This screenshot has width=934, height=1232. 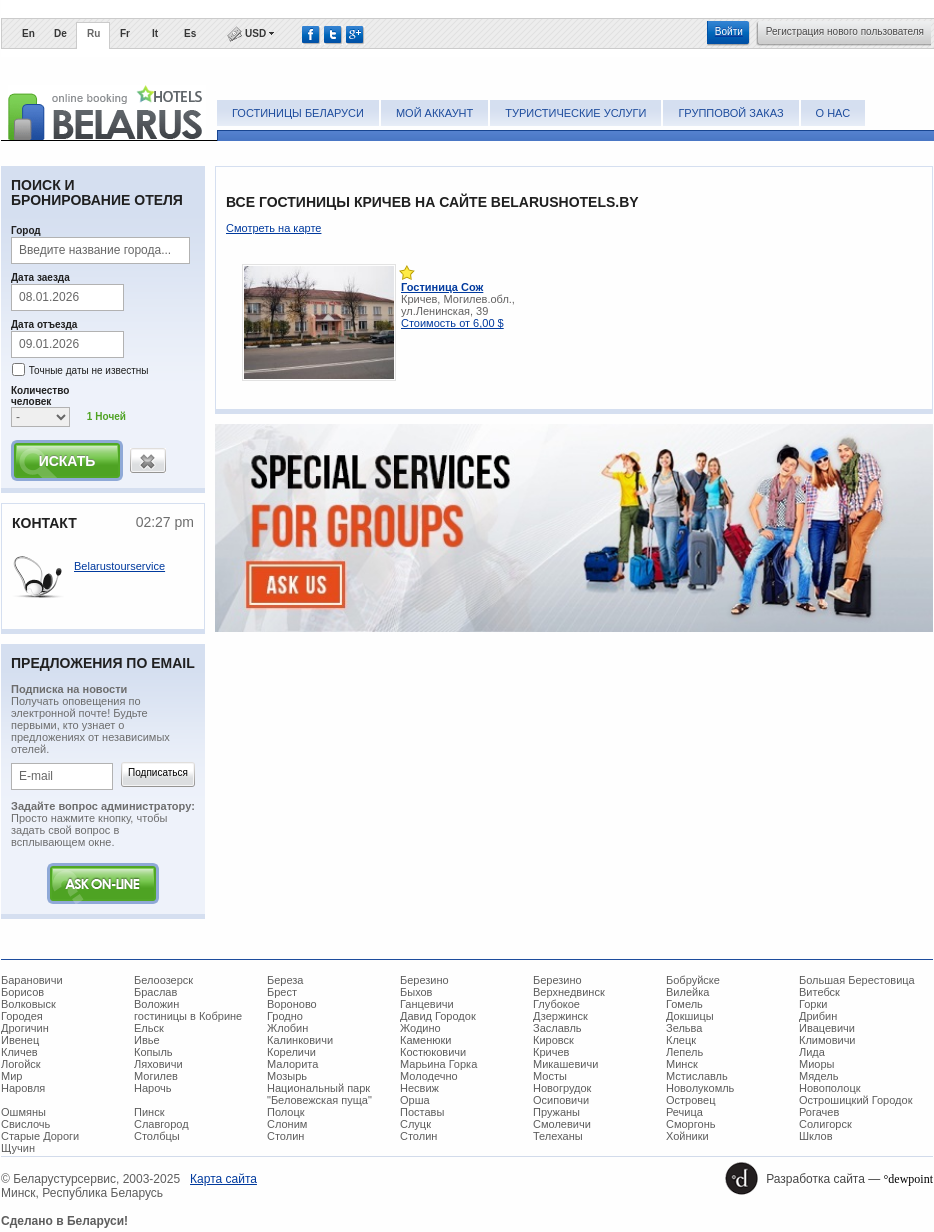 I want to click on Ивенец, so click(x=20, y=1040).